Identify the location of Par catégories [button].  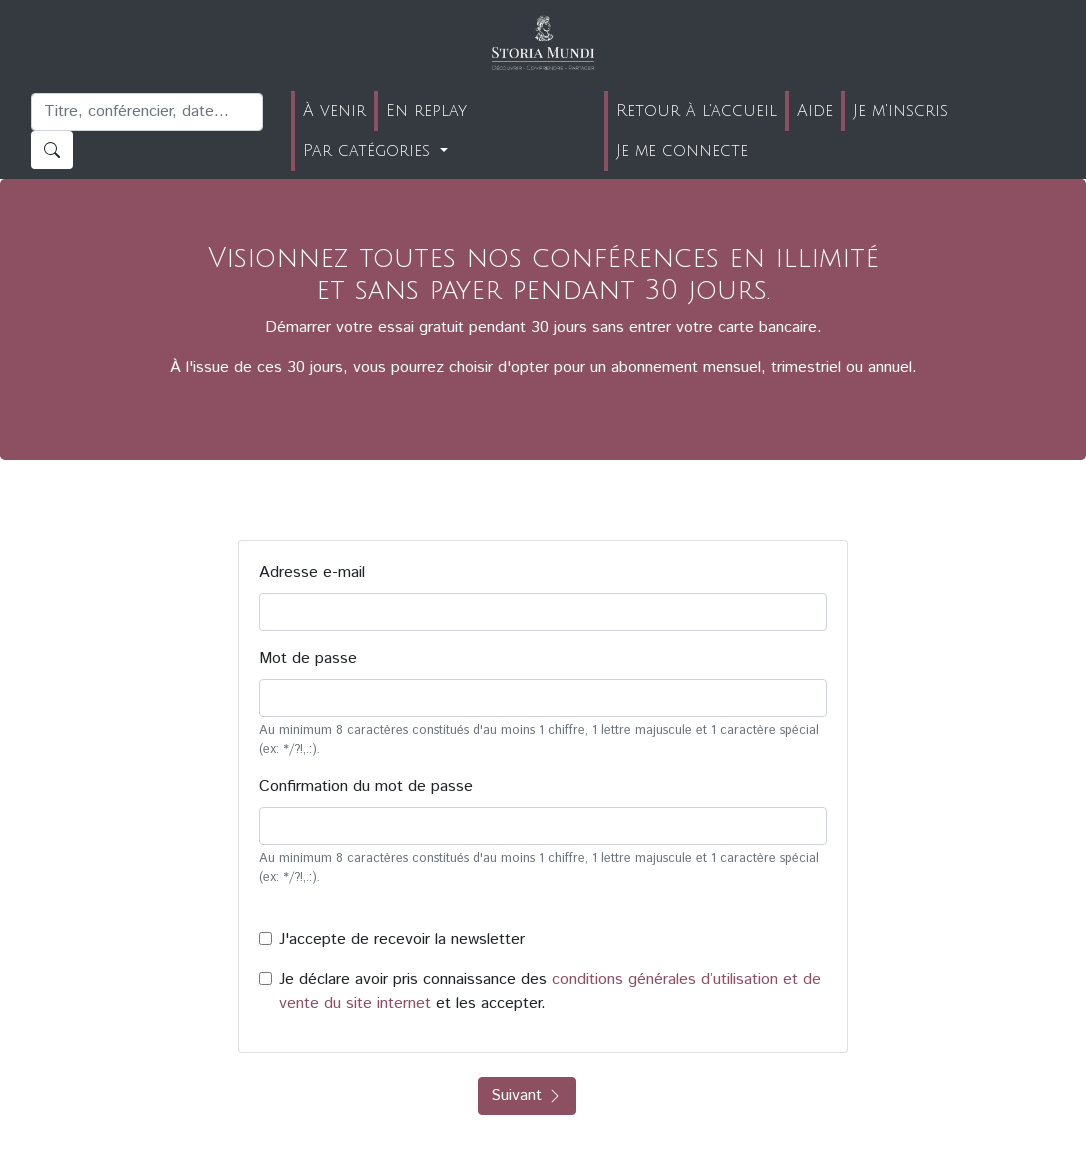
(369, 151).